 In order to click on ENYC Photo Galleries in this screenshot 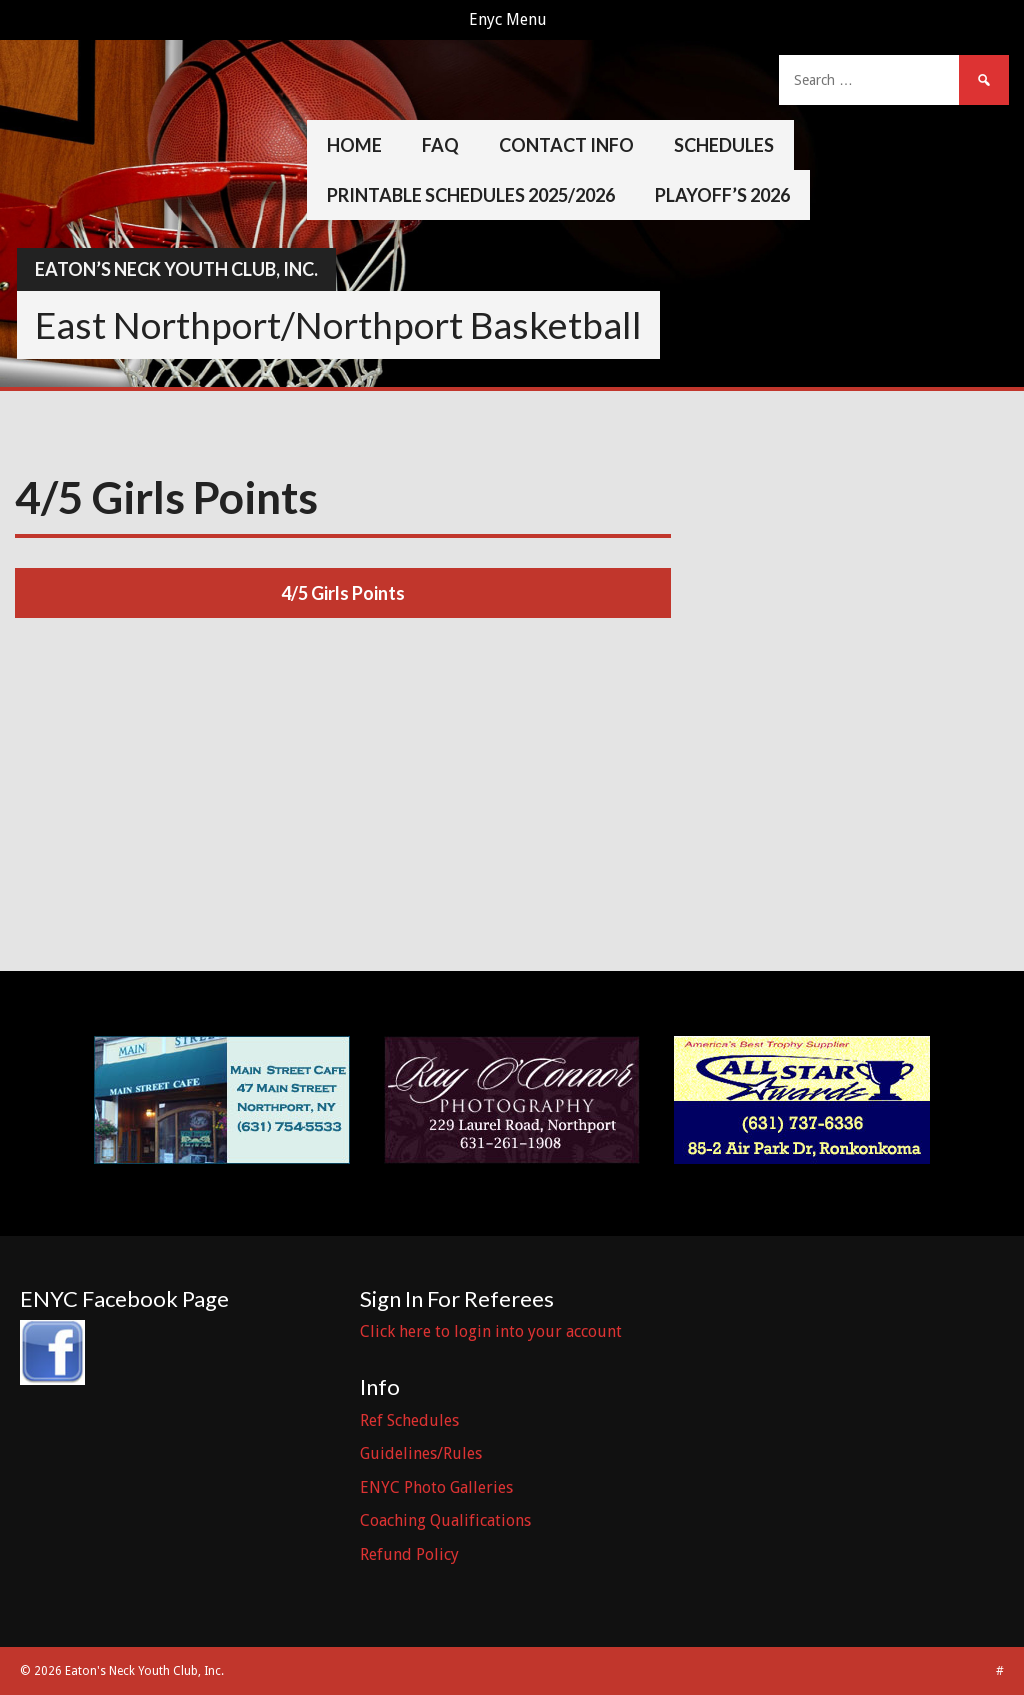, I will do `click(436, 1487)`.